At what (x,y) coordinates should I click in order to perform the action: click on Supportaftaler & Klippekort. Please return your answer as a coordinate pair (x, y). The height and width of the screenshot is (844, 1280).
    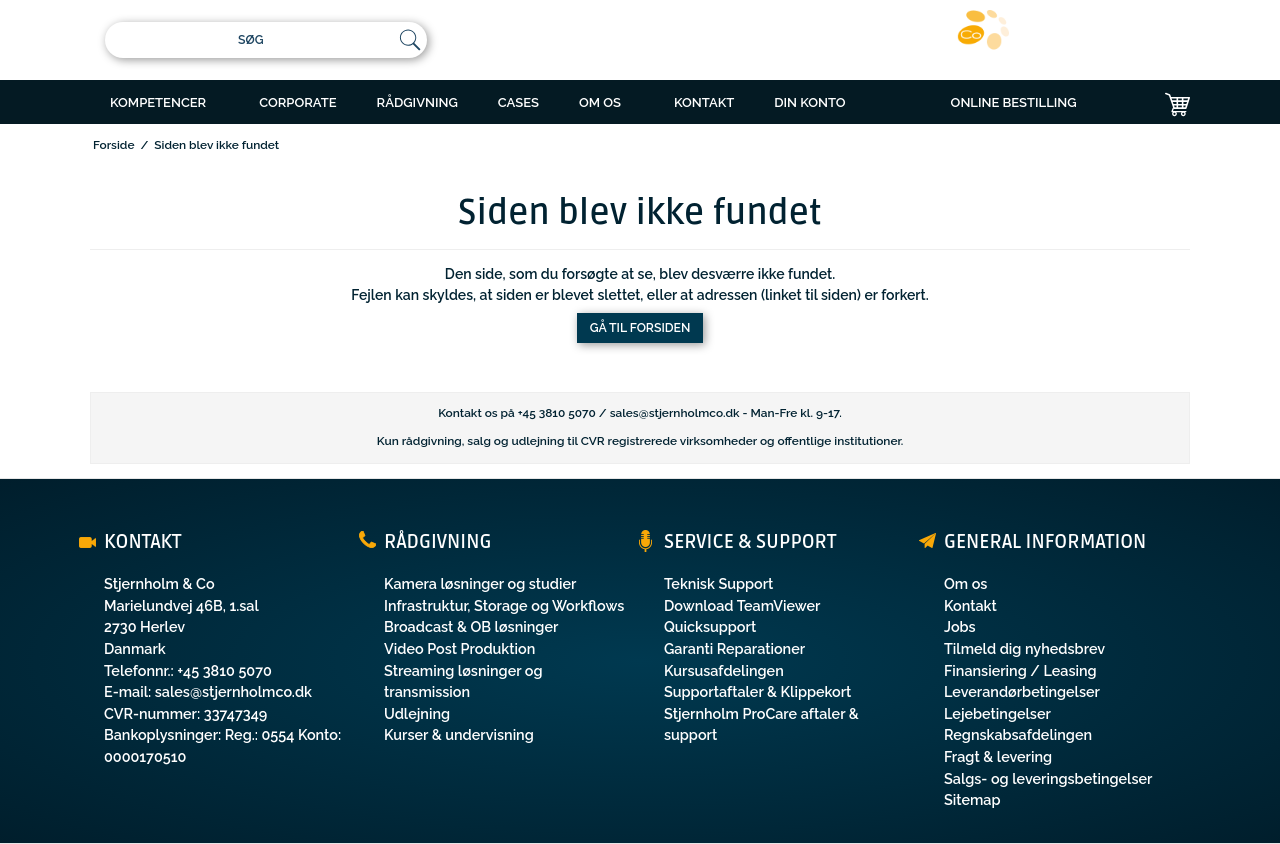
    Looking at the image, I should click on (757, 691).